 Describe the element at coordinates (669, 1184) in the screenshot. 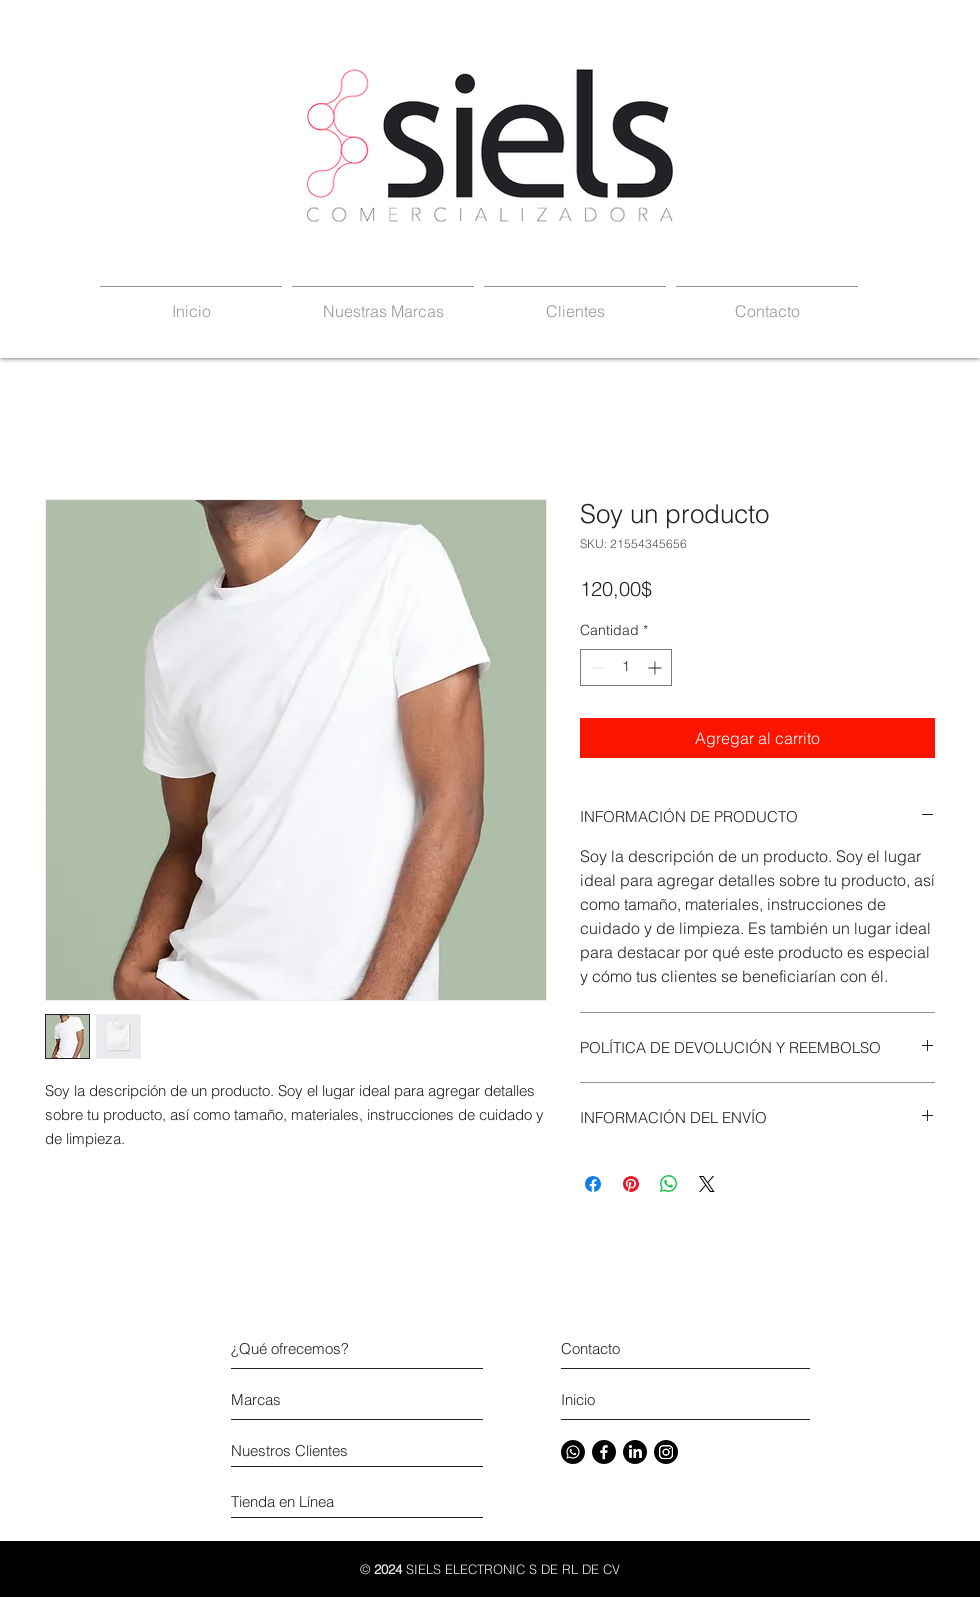

I see `[Compartir en WhatsApp]` at that location.